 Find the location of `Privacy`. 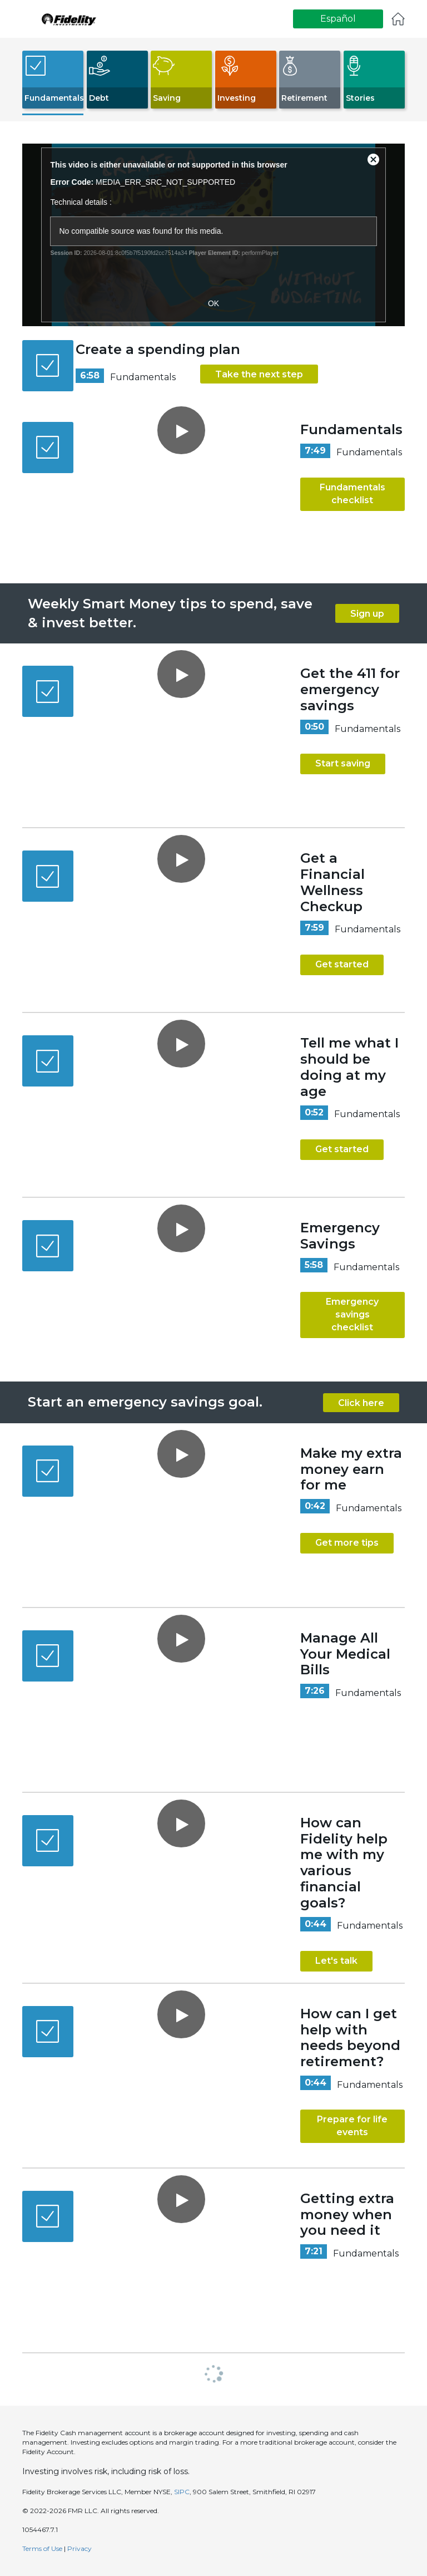

Privacy is located at coordinates (79, 2548).